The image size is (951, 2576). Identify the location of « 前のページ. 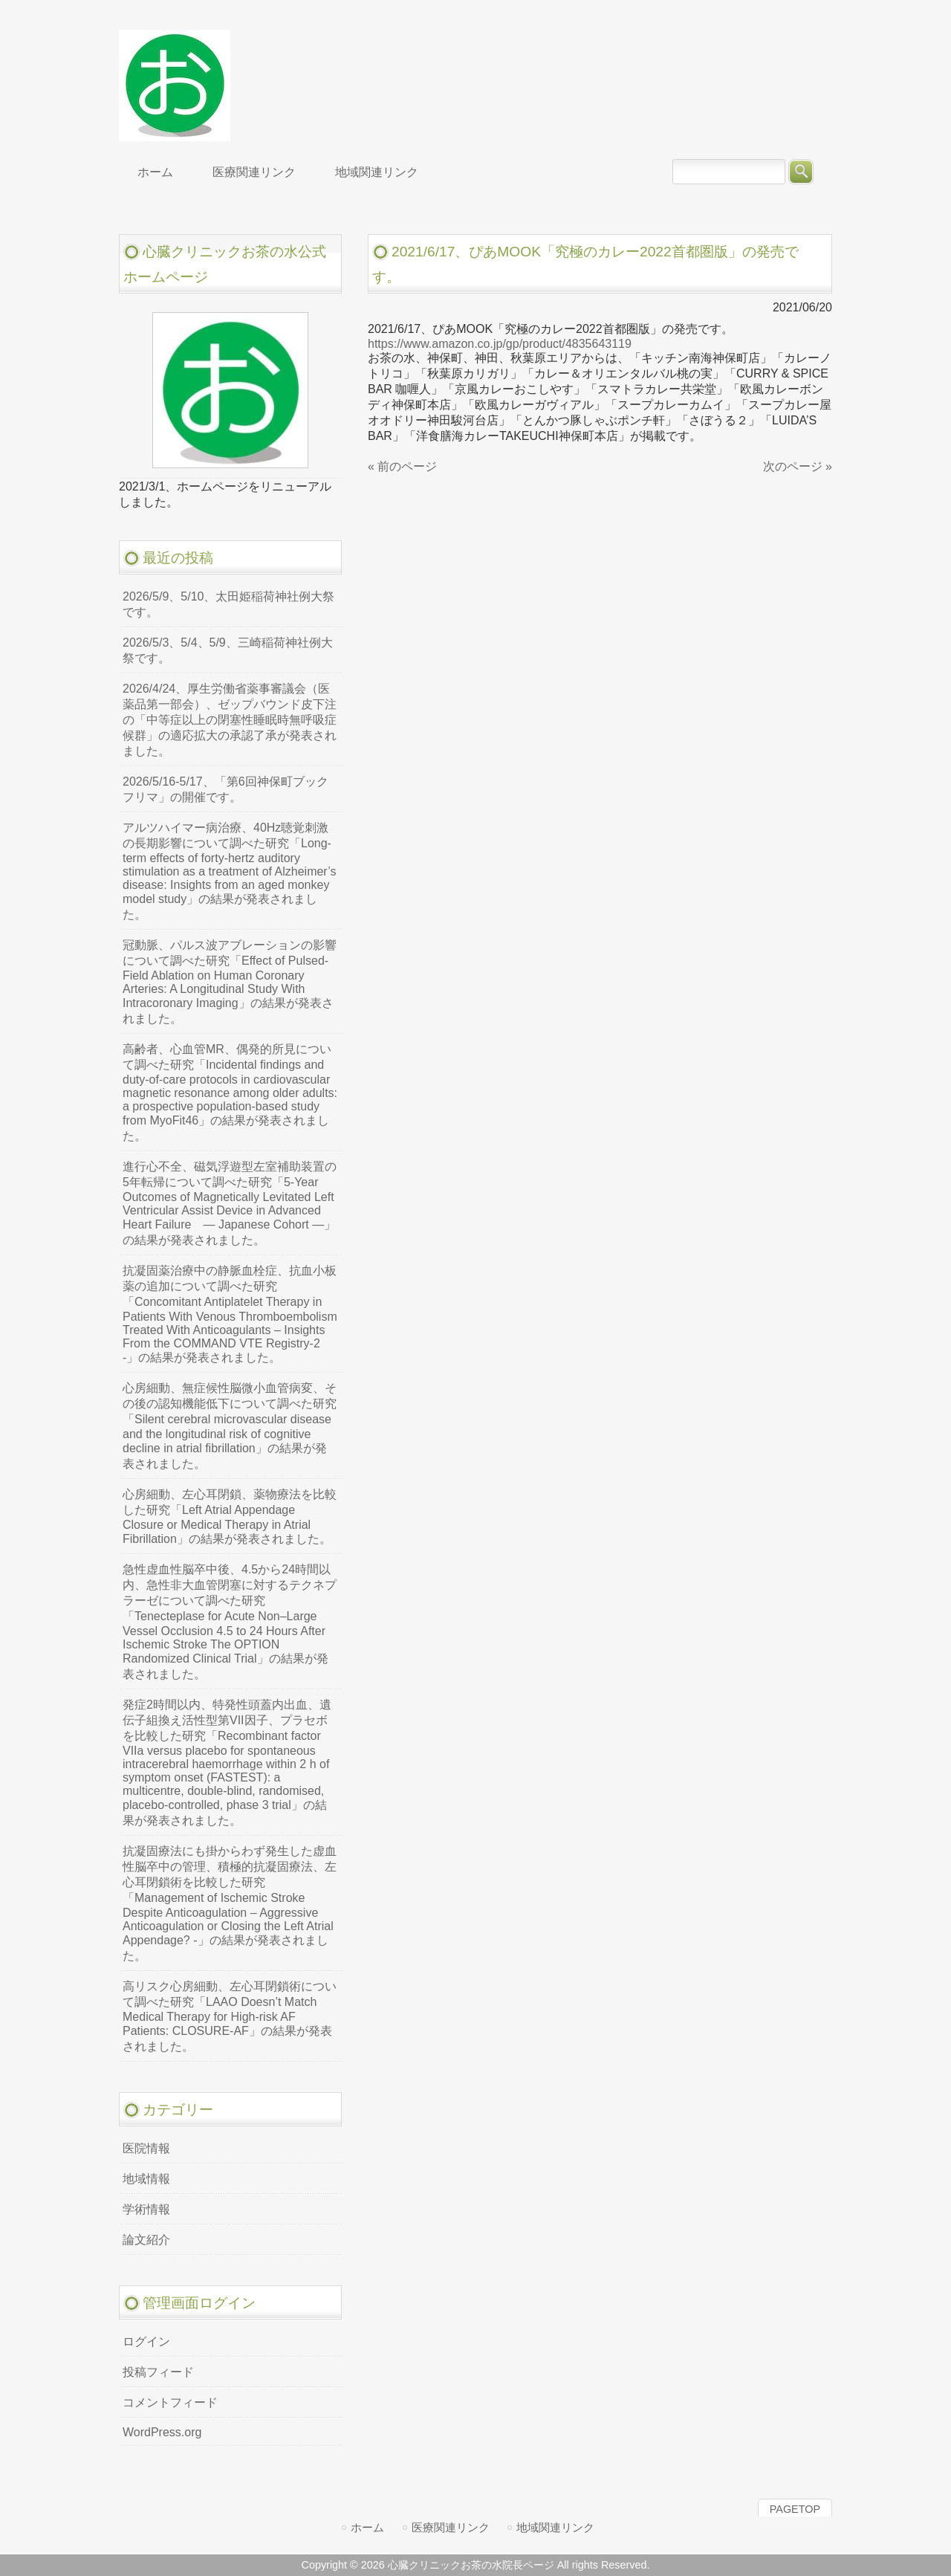
(402, 466).